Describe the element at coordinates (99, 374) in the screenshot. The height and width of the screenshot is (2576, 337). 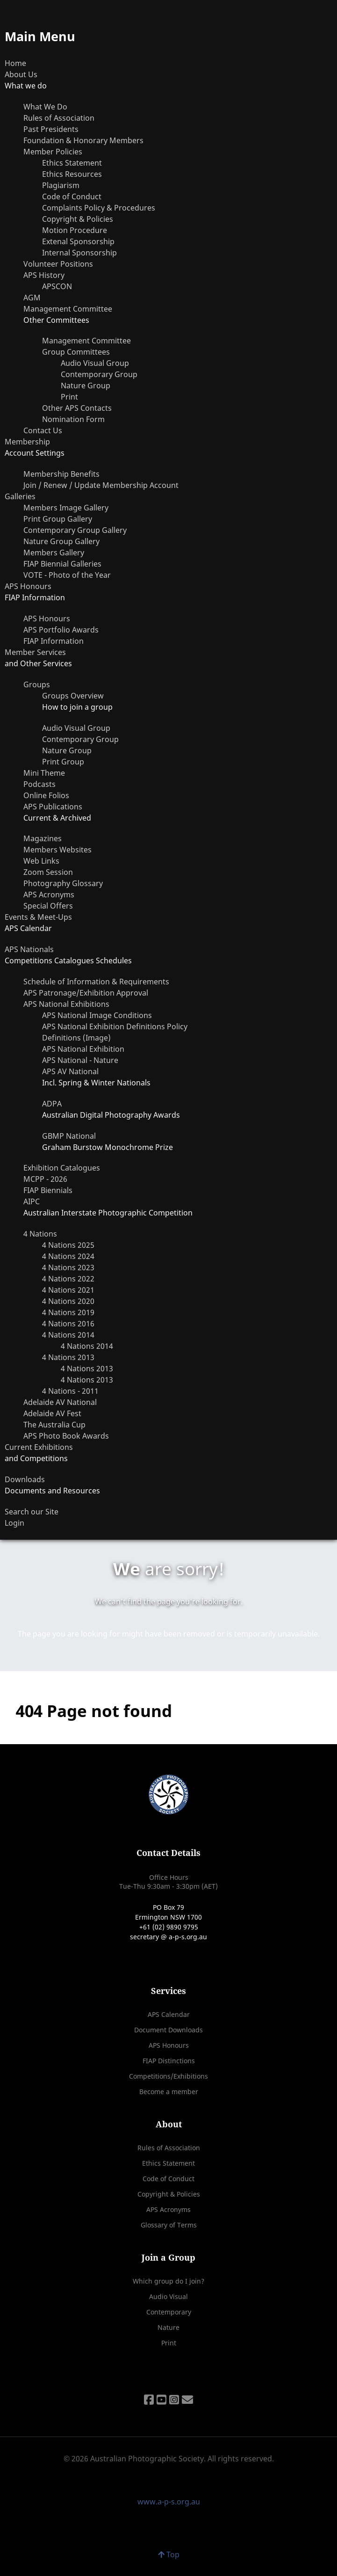
I see `Contemporary Group` at that location.